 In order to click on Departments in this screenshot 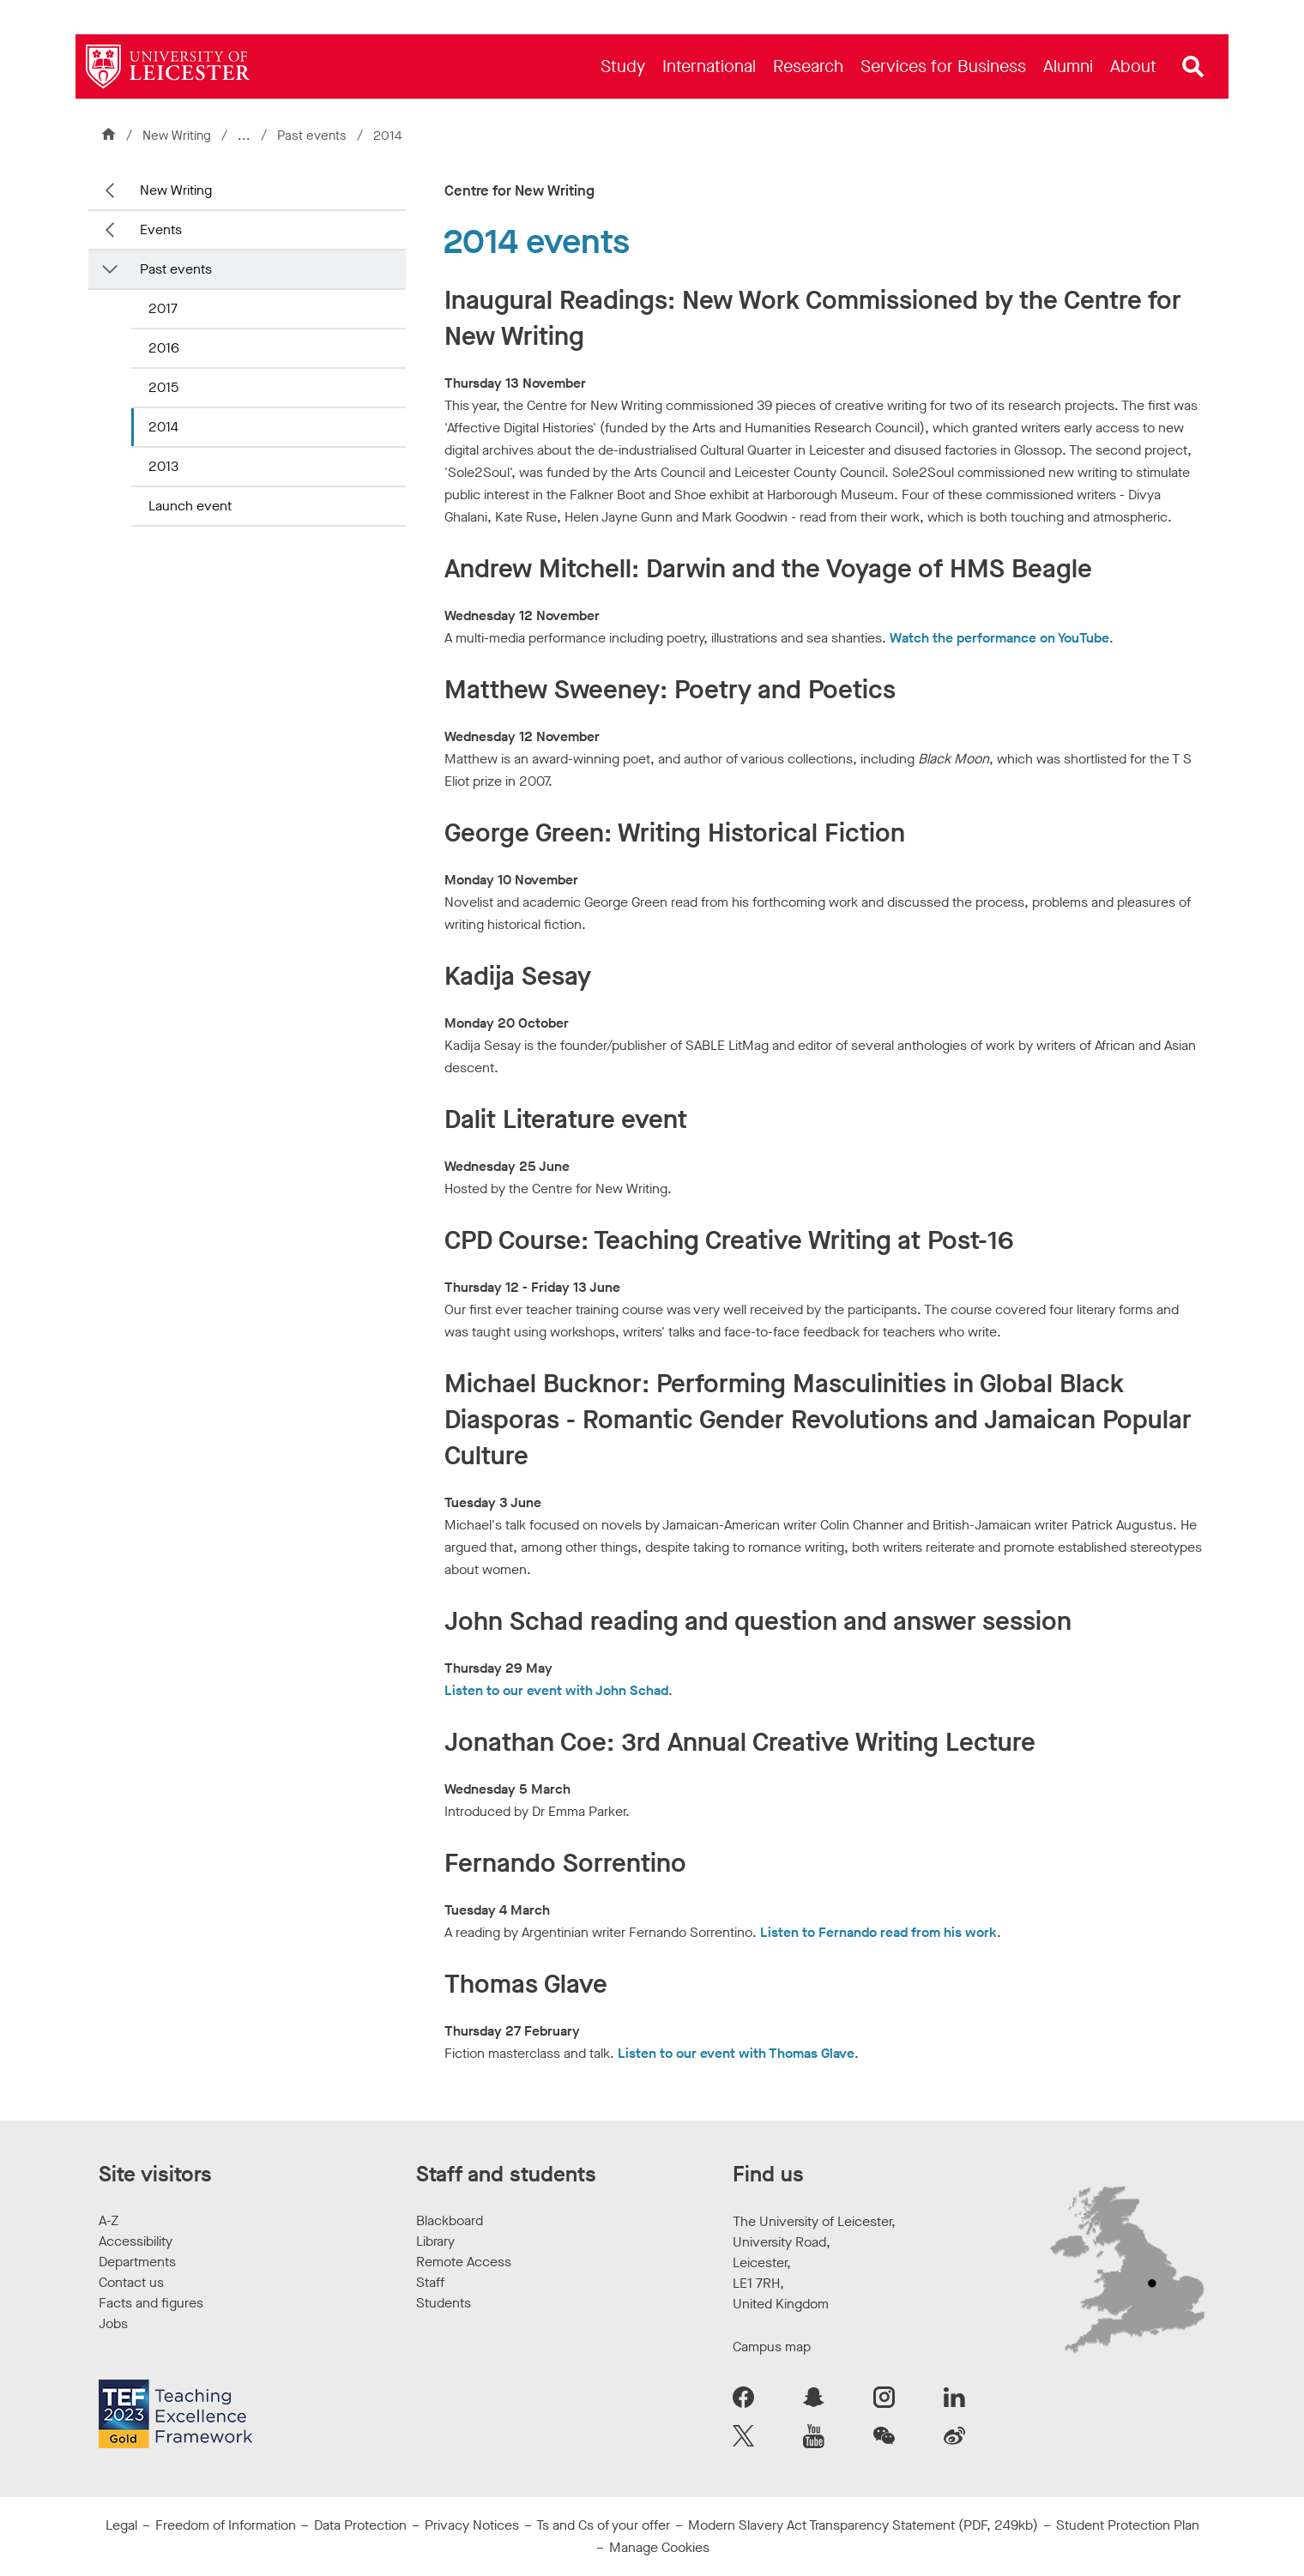, I will do `click(137, 2262)`.